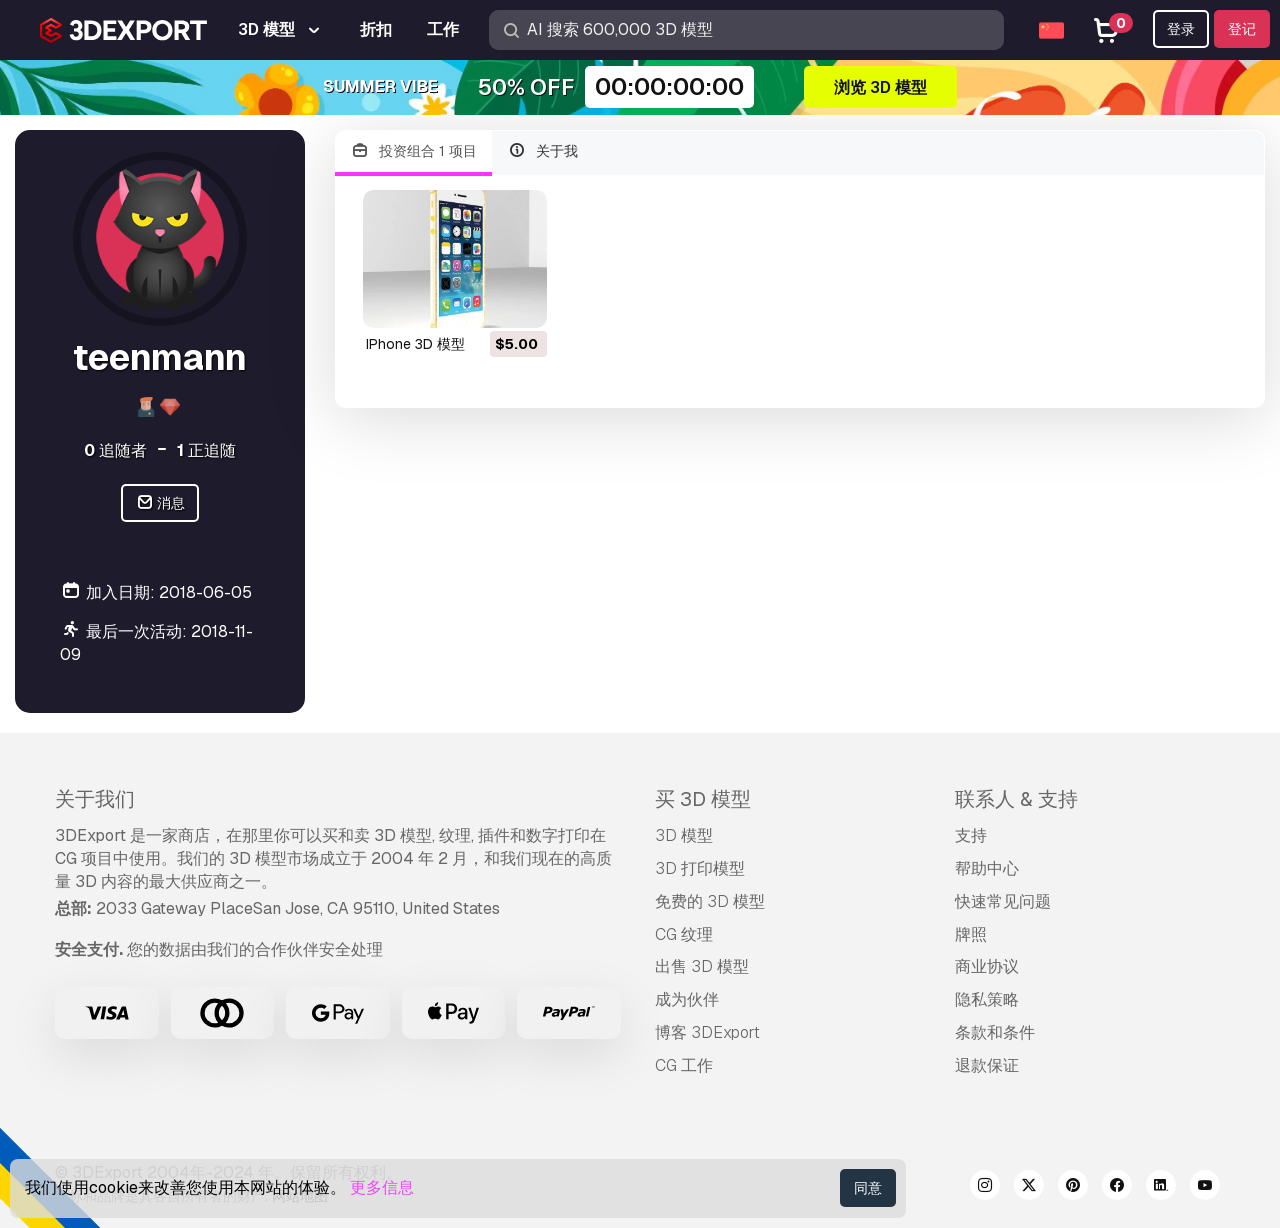 Image resolution: width=1280 pixels, height=1228 pixels. Describe the element at coordinates (413, 151) in the screenshot. I see `投资组合 1 项目` at that location.